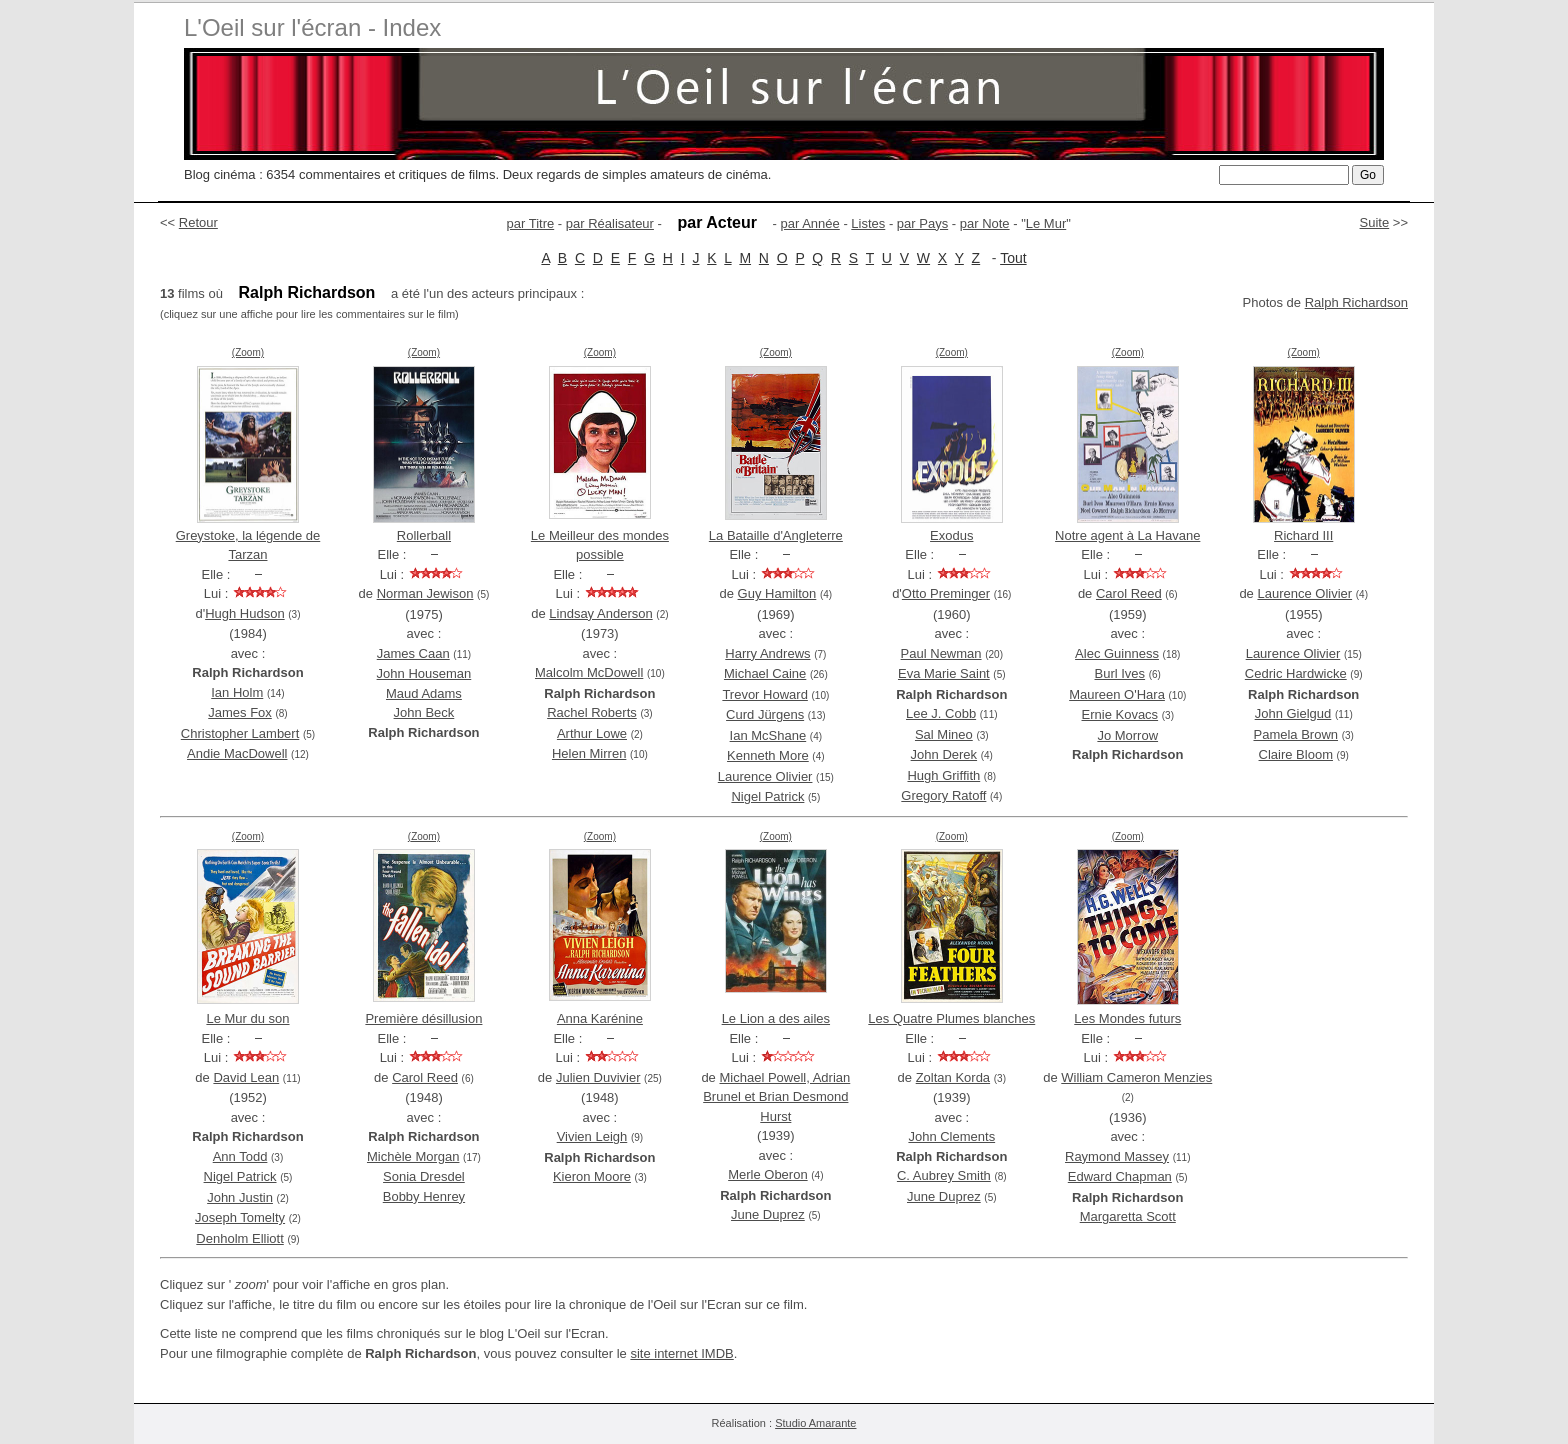  Describe the element at coordinates (1128, 1216) in the screenshot. I see `Margaretta Scott` at that location.